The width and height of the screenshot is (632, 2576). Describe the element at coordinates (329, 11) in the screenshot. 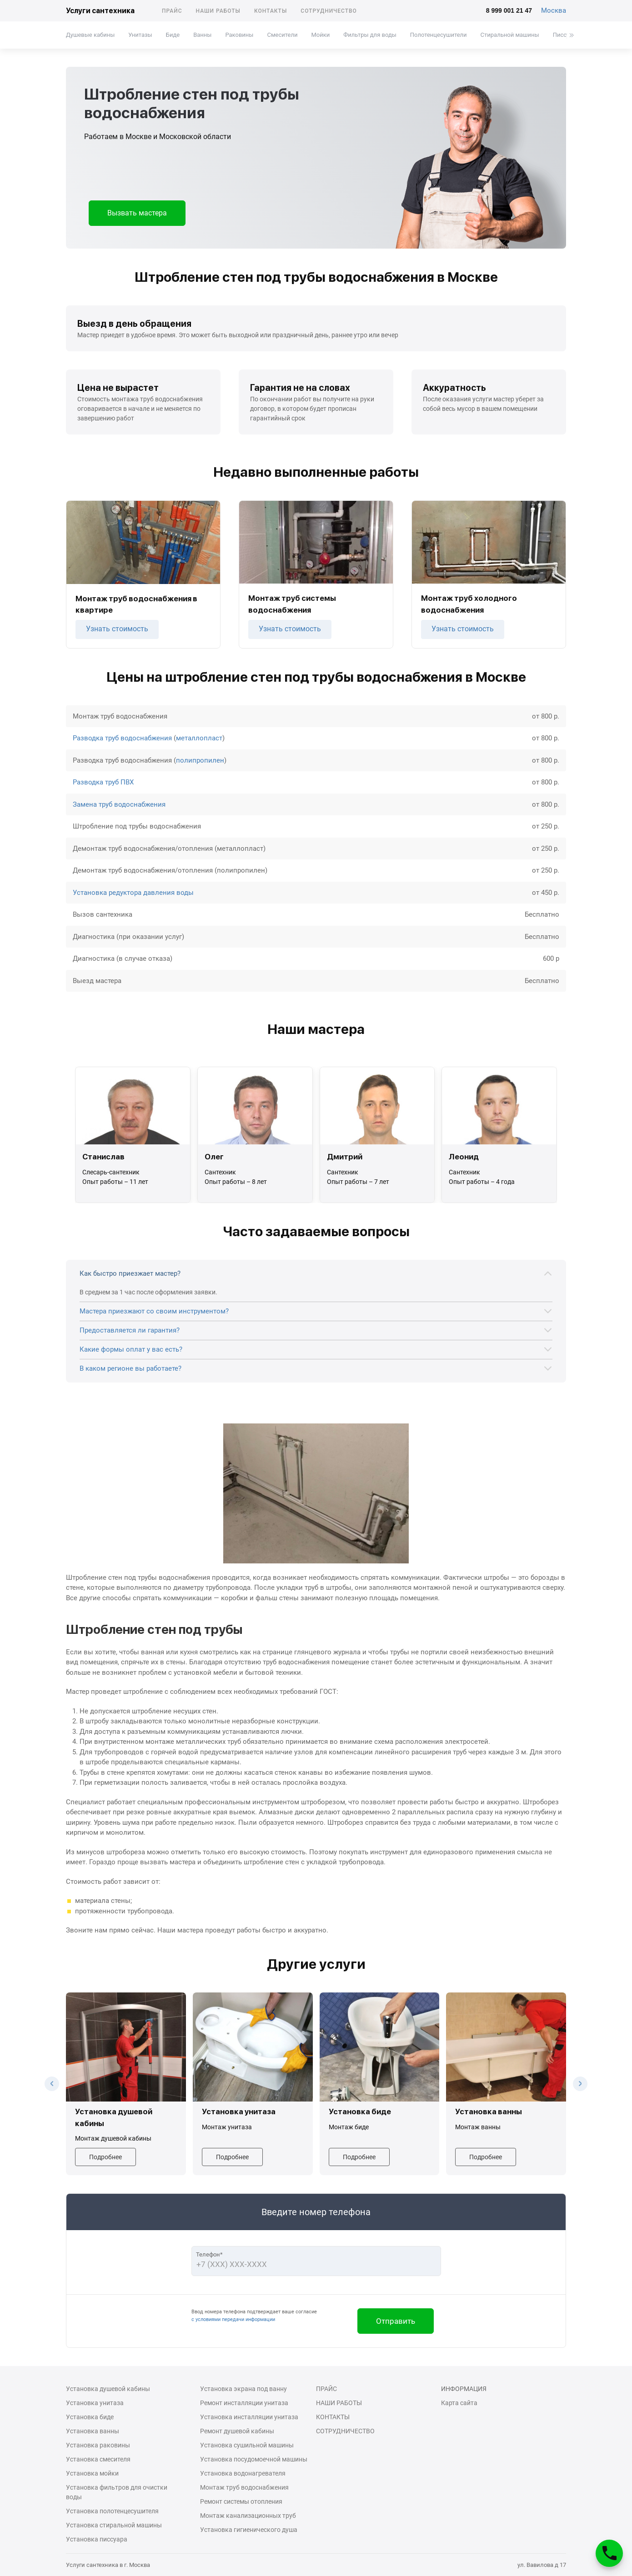

I see `Сотрудничество` at that location.